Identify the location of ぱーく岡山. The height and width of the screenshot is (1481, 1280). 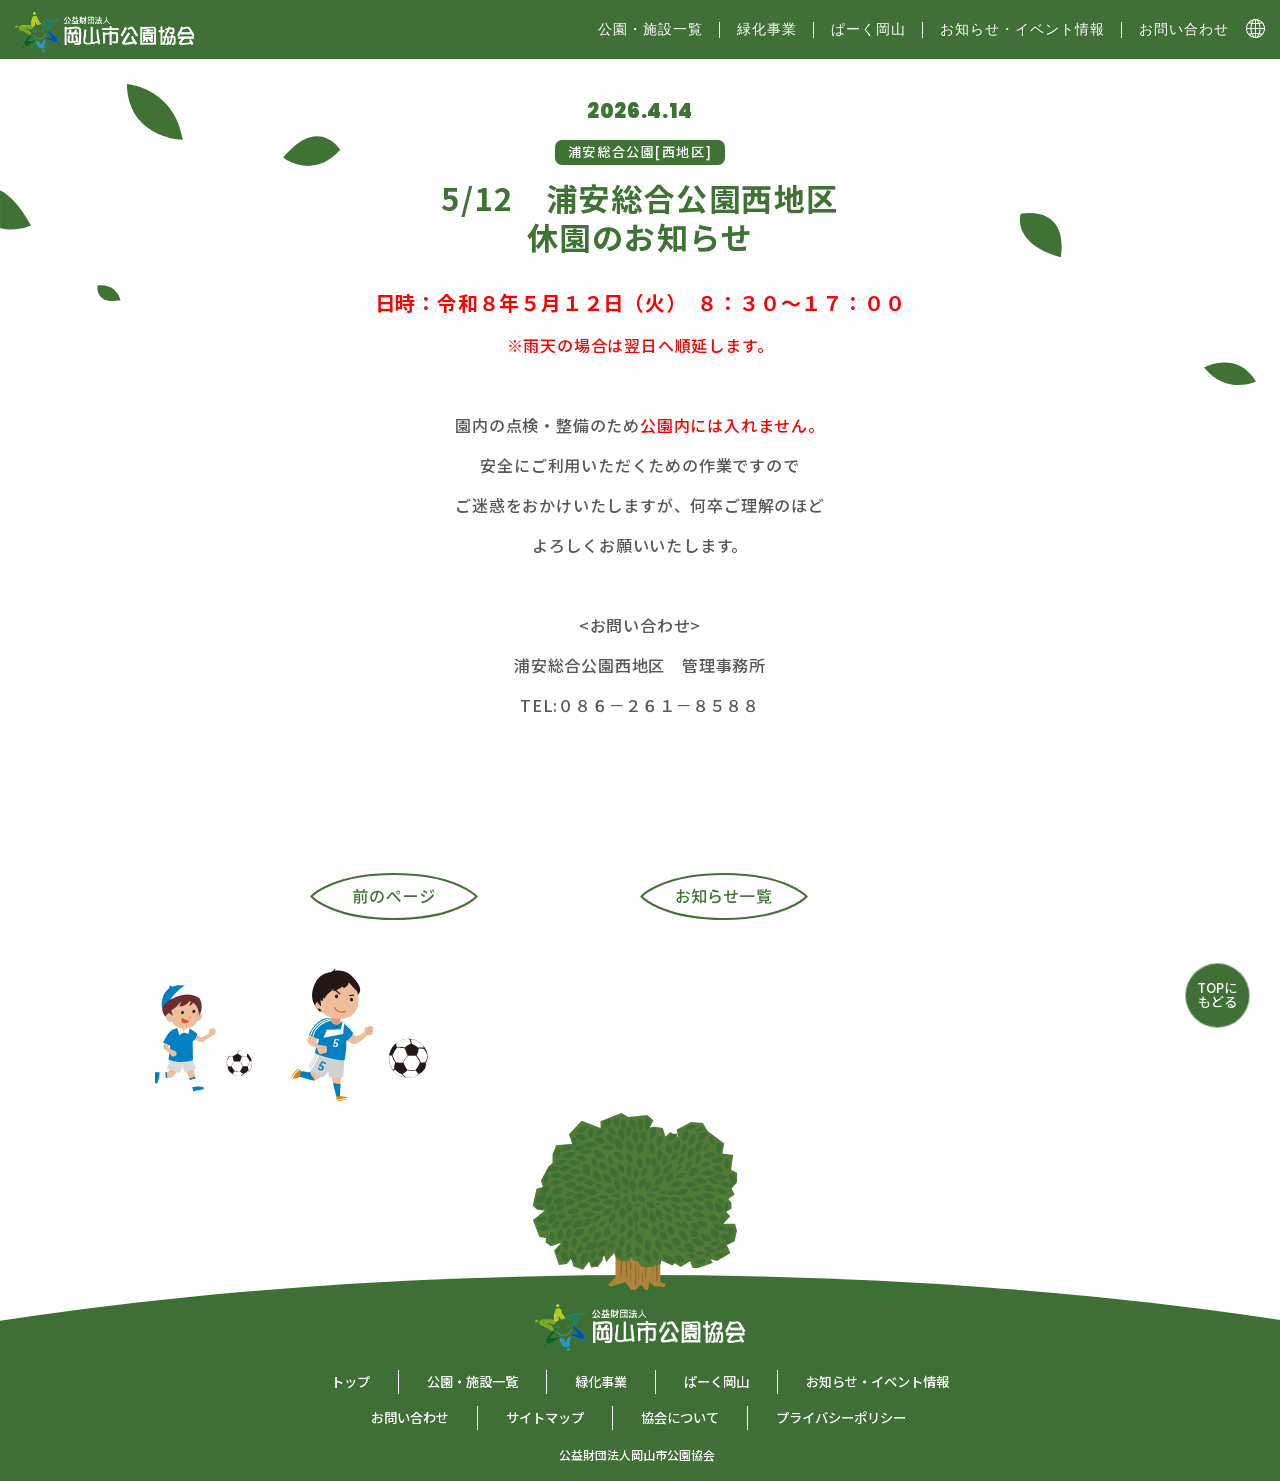
(868, 29).